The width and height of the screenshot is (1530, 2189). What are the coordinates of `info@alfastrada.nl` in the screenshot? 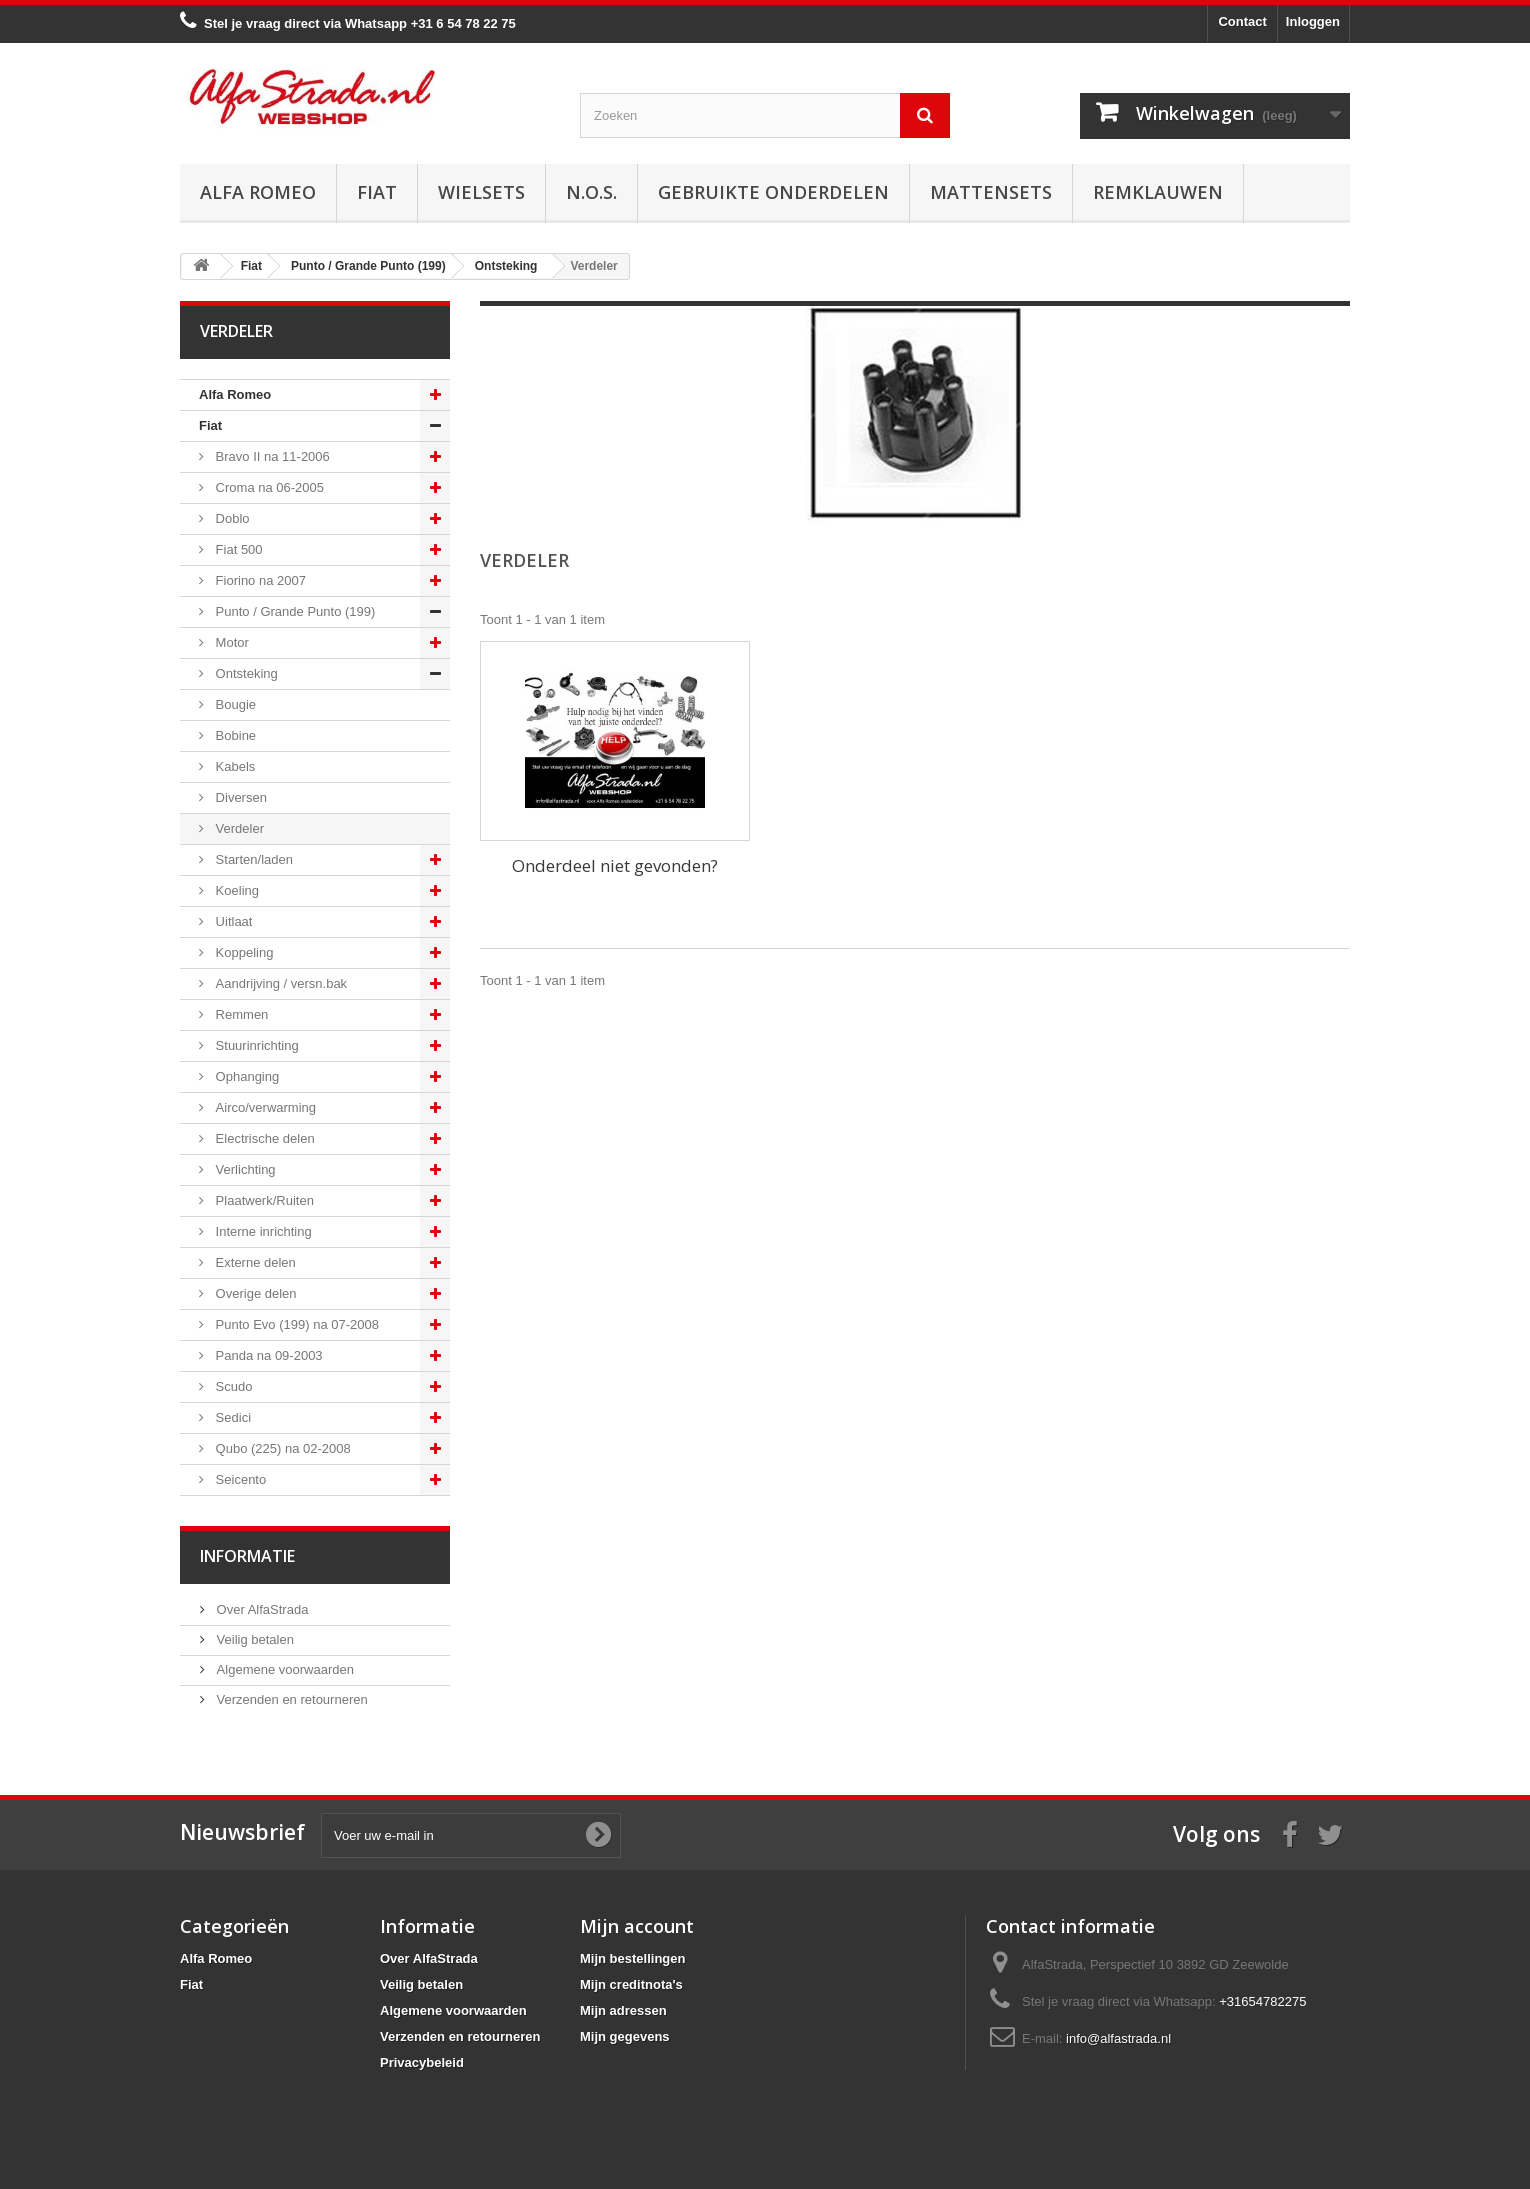 It's located at (1118, 2038).